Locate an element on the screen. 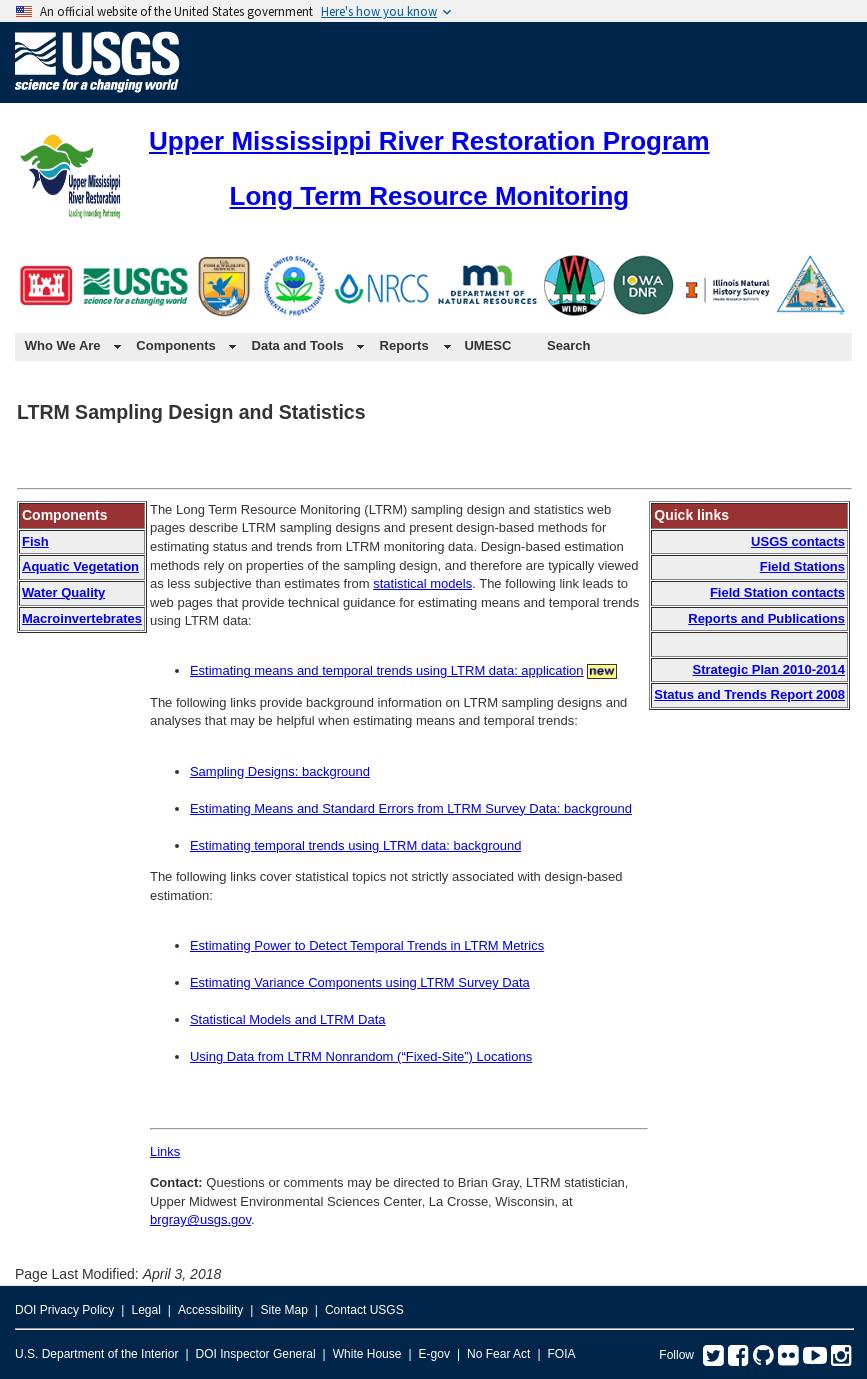 Image resolution: width=867 pixels, height=1379 pixels. Legal is located at coordinates (145, 1310).